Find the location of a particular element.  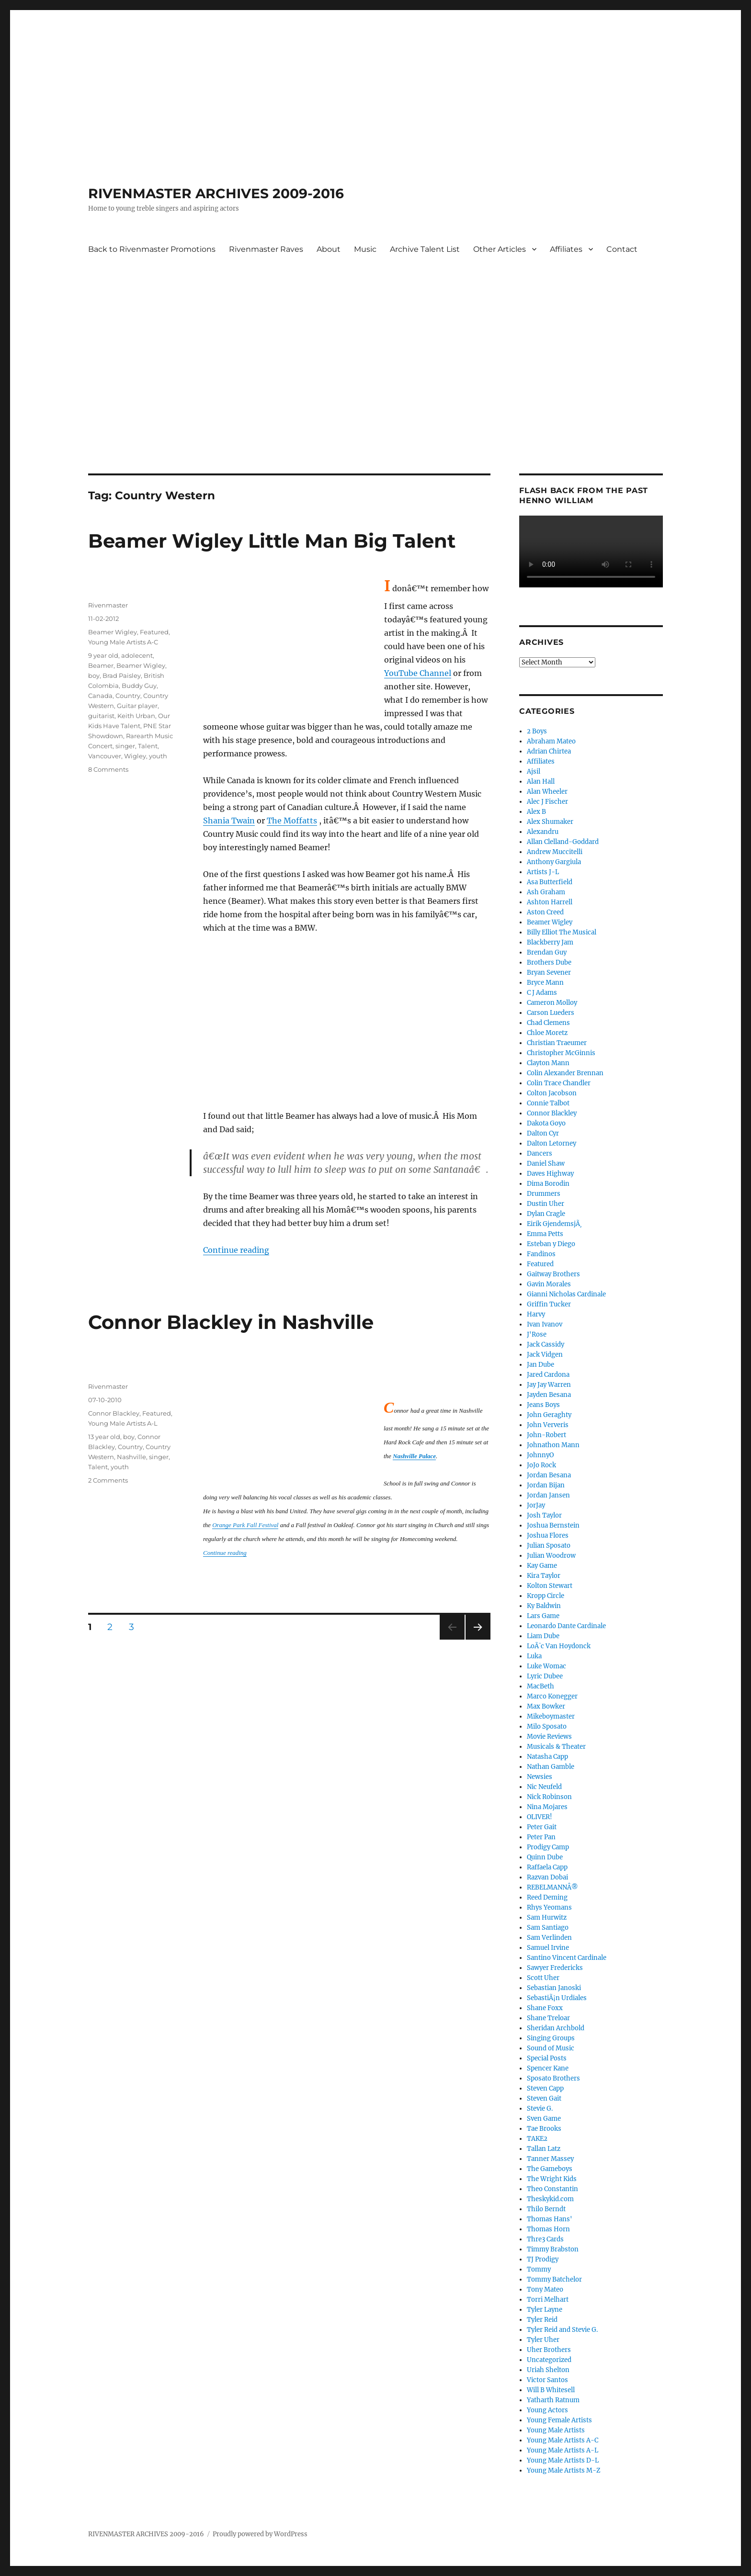

Natasha Capp is located at coordinates (547, 1757).